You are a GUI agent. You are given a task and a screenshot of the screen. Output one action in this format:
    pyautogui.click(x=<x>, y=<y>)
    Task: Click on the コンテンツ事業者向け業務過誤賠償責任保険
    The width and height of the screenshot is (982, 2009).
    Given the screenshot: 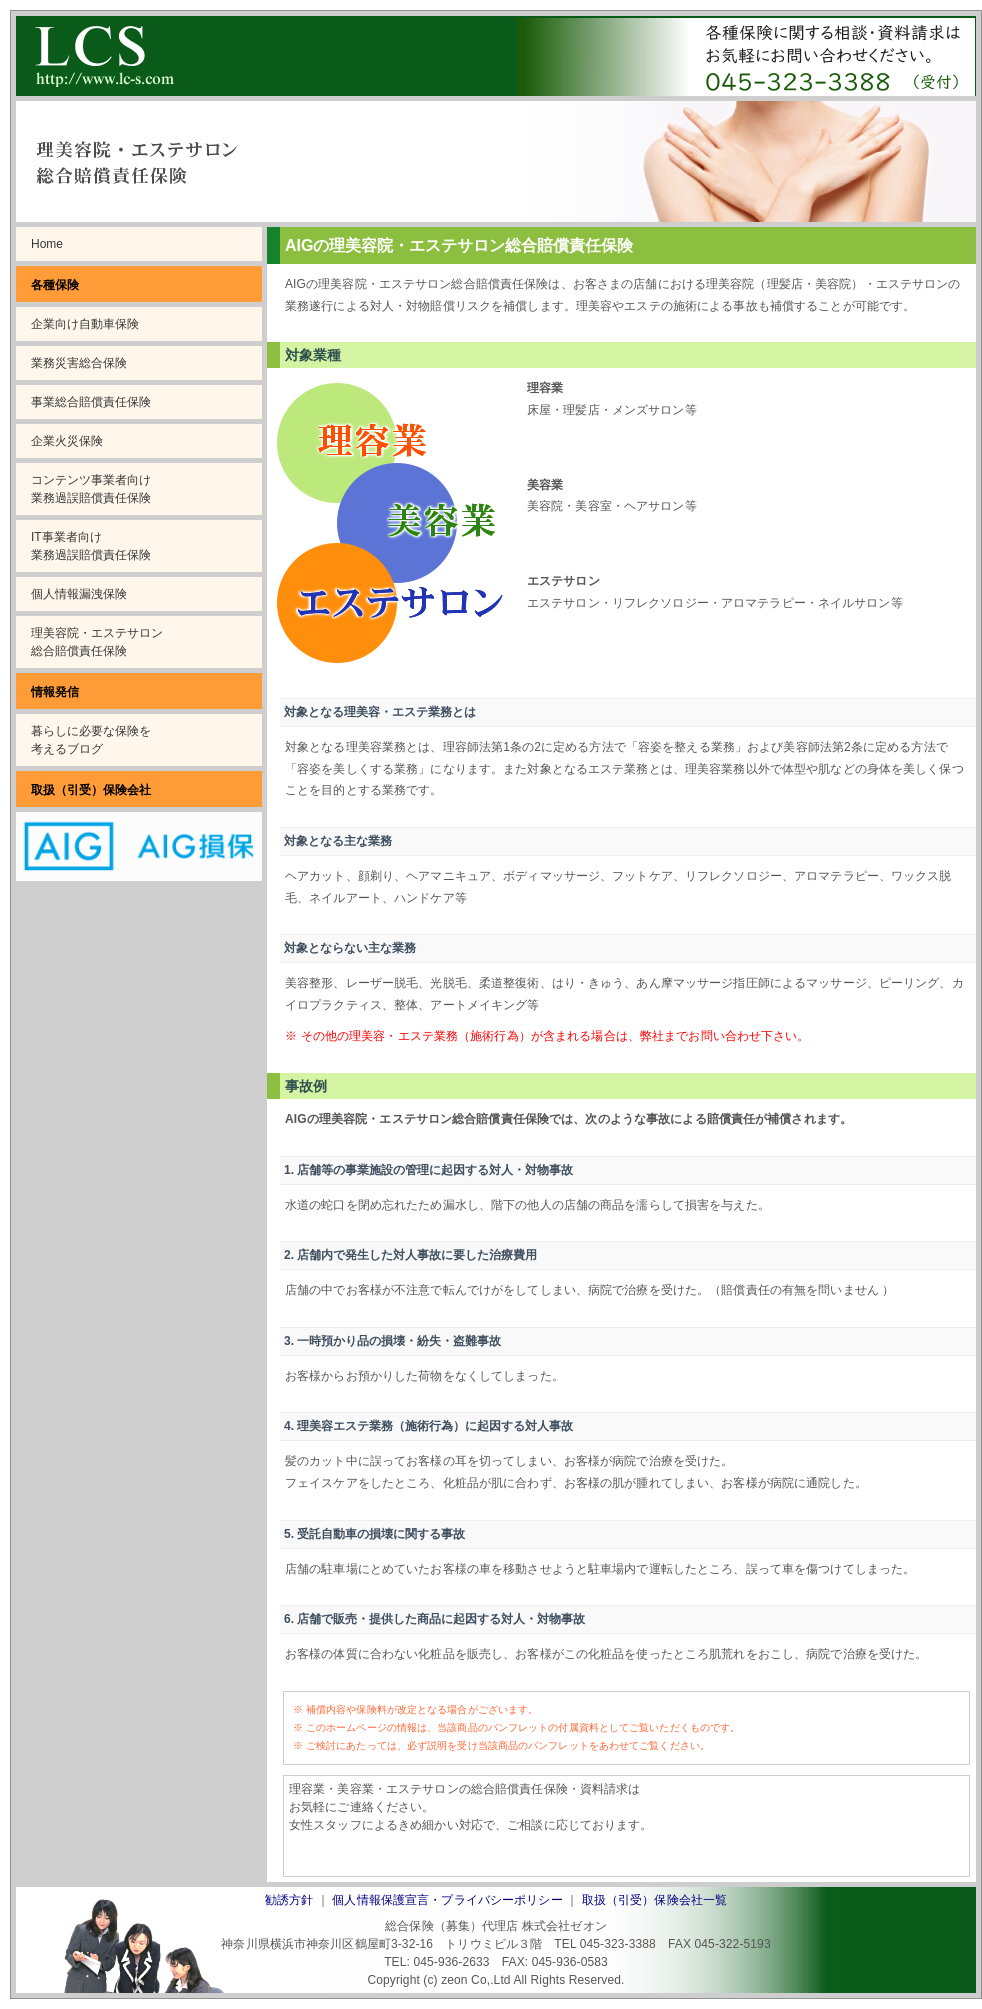 What is the action you would take?
    pyautogui.click(x=91, y=489)
    